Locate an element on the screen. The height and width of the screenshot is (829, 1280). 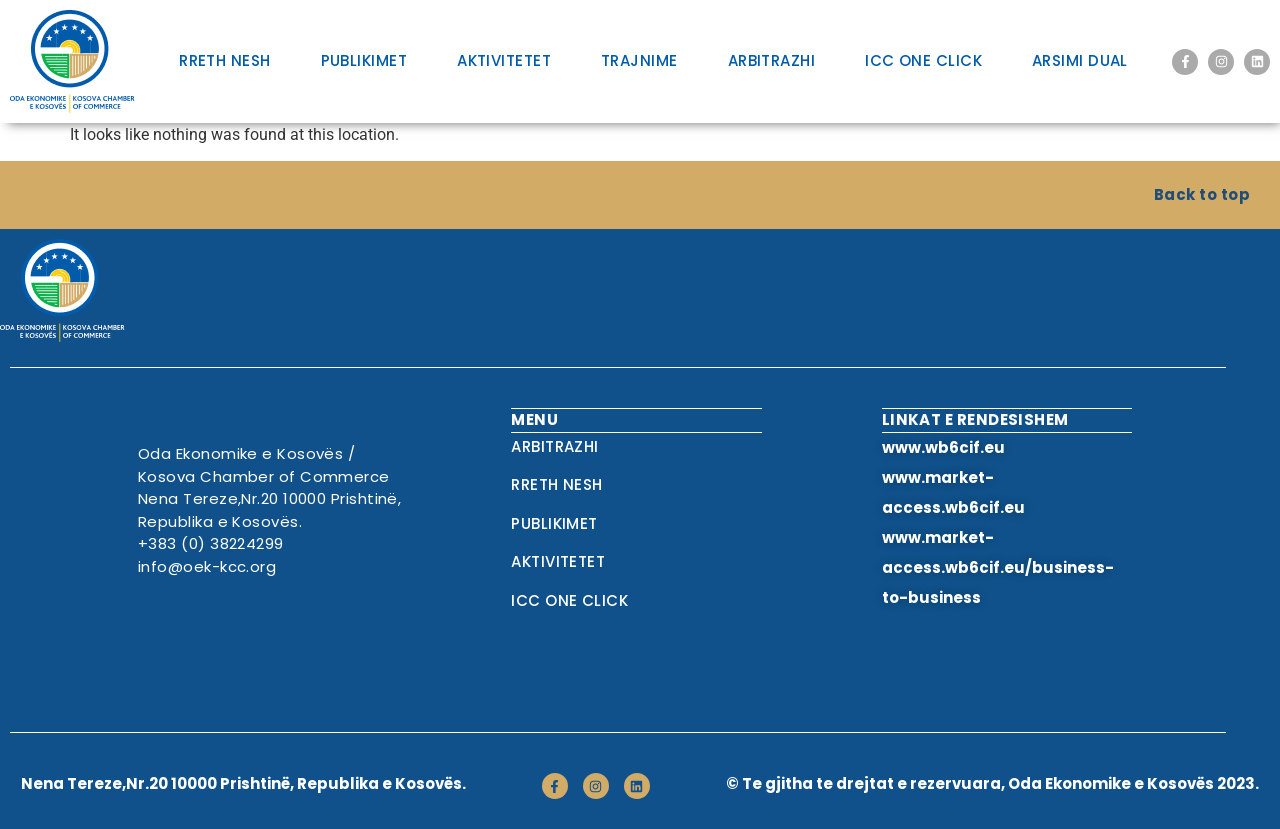
RRETH NESH is located at coordinates (225, 60).